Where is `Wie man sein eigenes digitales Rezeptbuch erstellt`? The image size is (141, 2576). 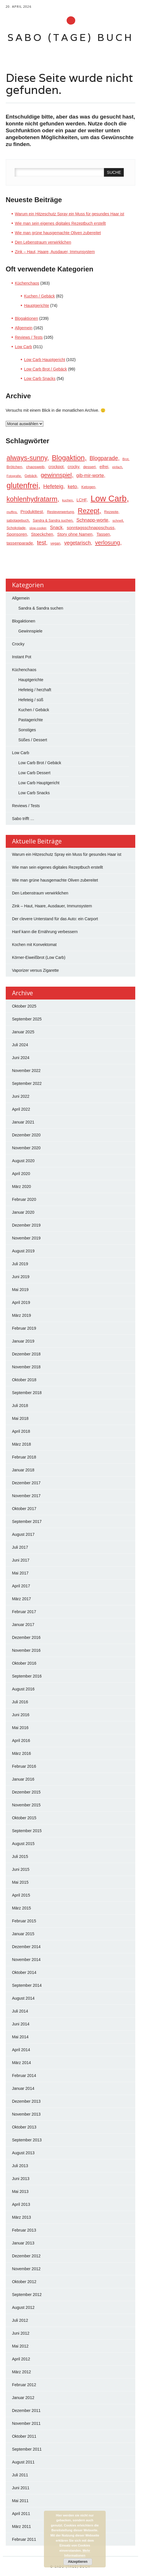 Wie man sein eigenes digitales Rezeptbuch erstellt is located at coordinates (60, 223).